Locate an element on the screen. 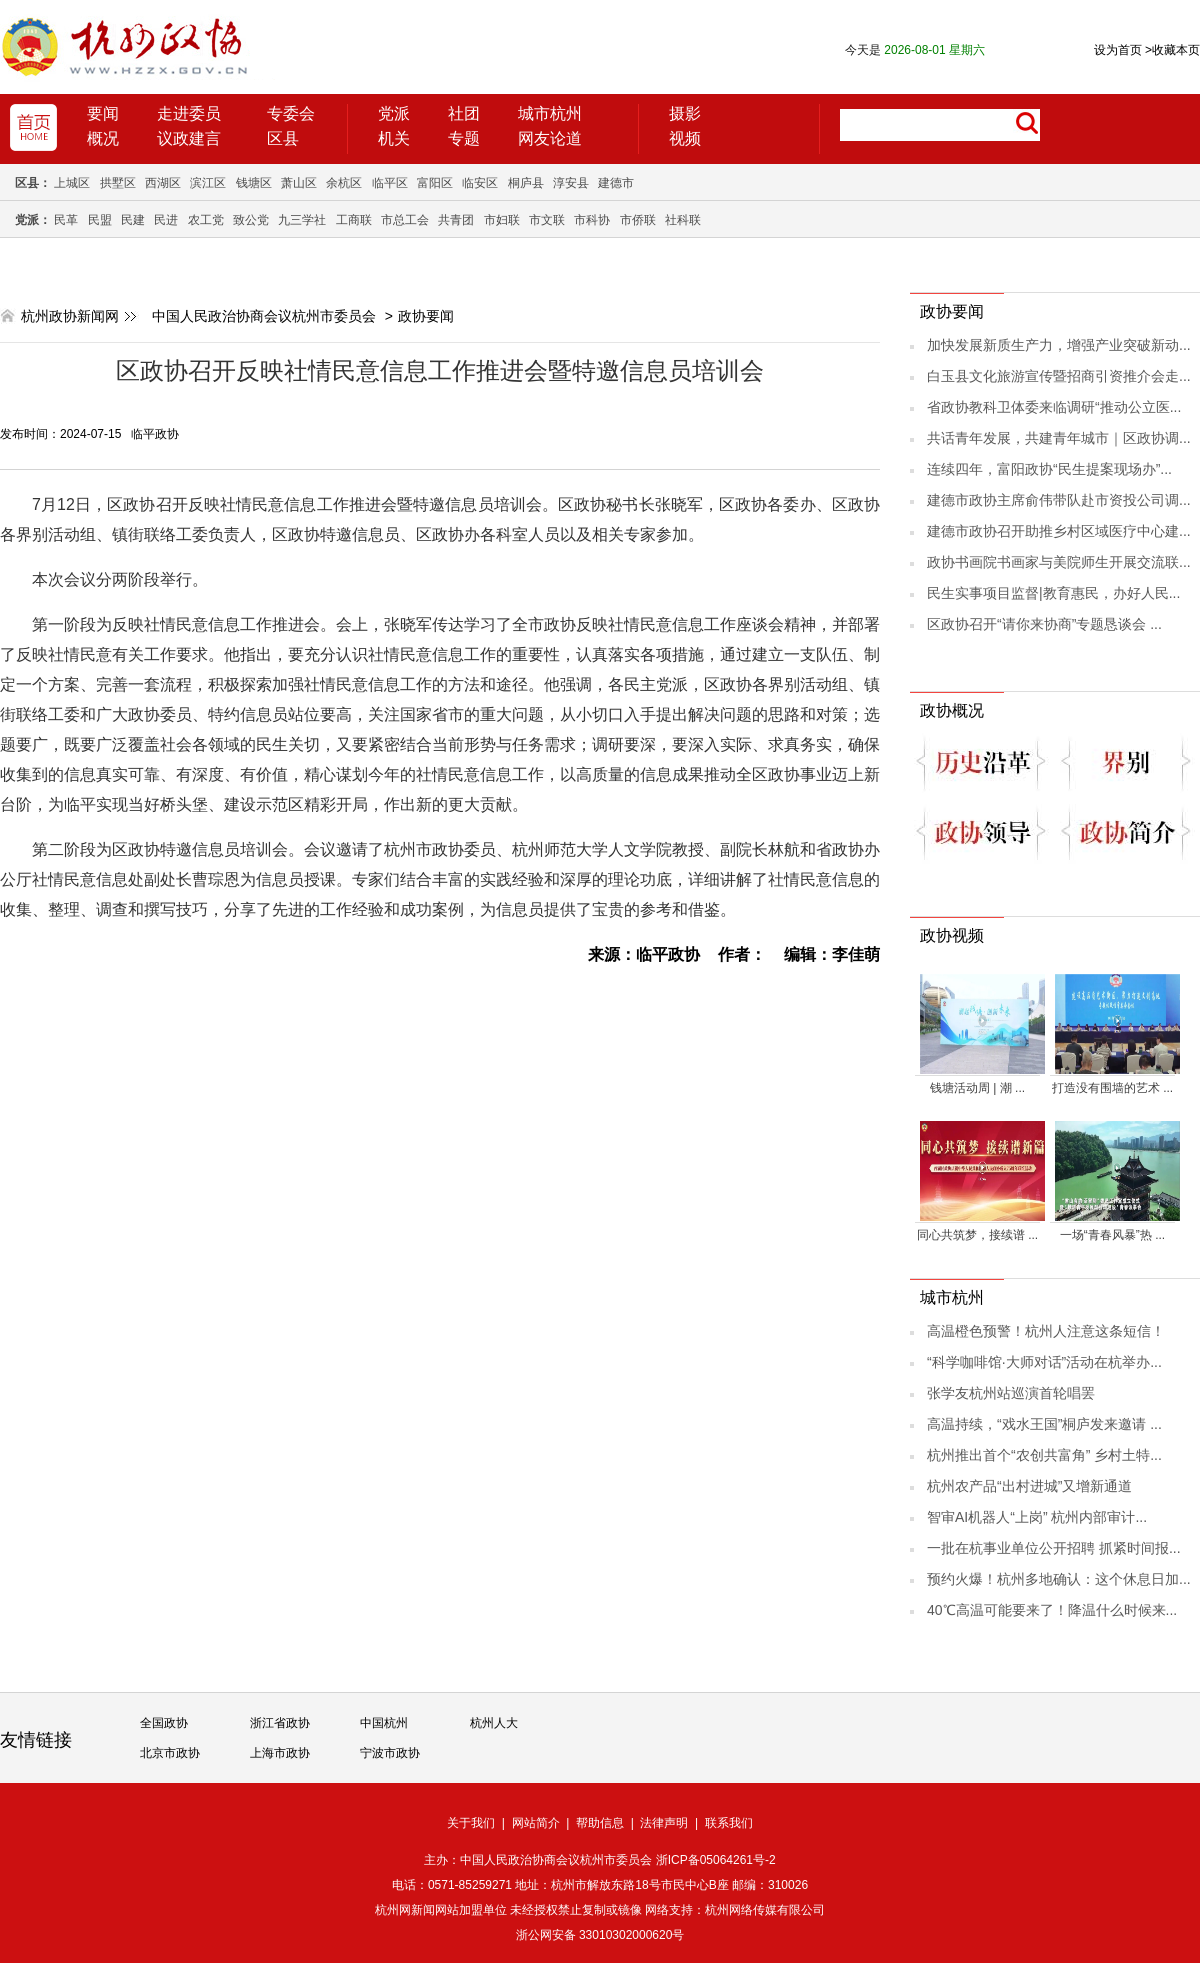 The width and height of the screenshot is (1200, 1963). 一场“青春风暴”热 ... is located at coordinates (1112, 1235).